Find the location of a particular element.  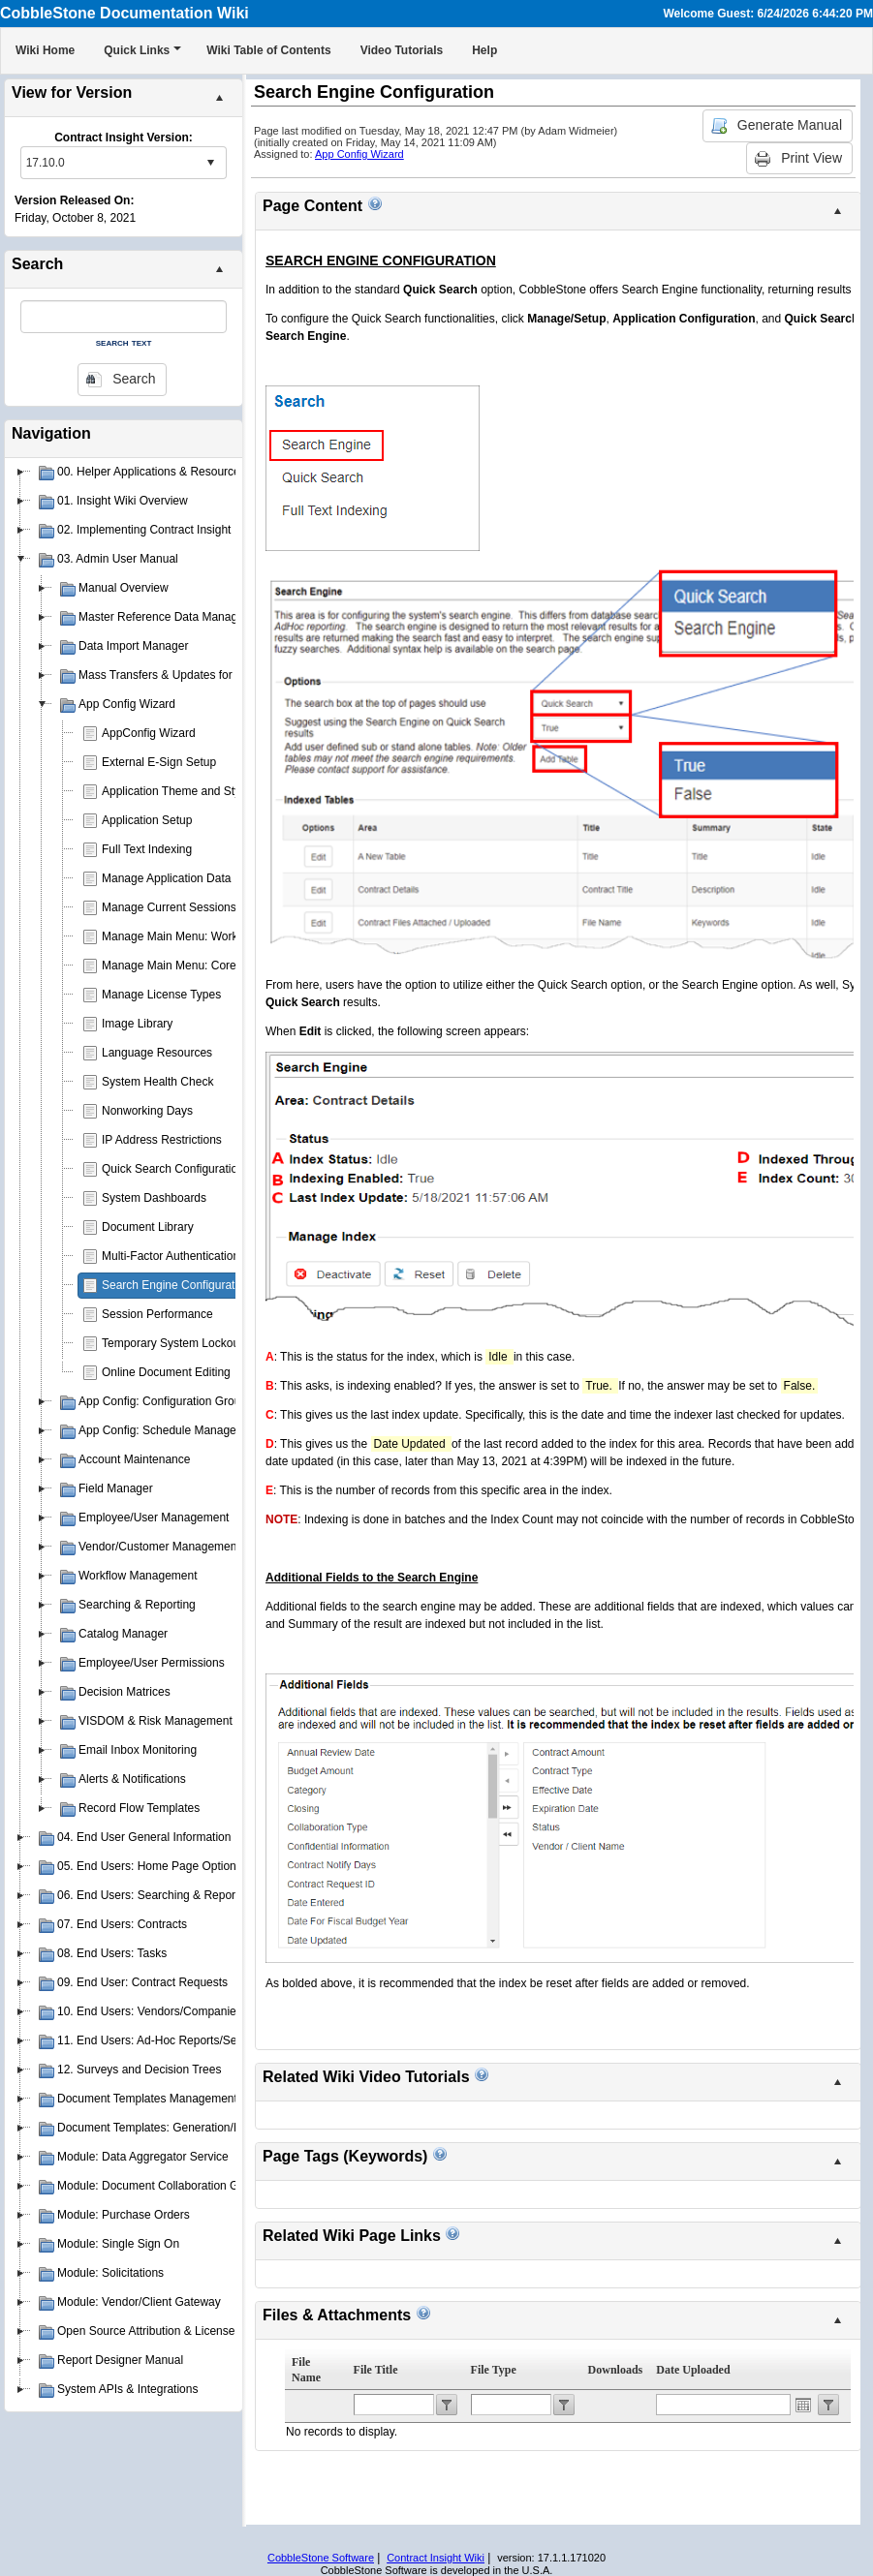

Manage Main Menu: Work Spaces is located at coordinates (191, 936).